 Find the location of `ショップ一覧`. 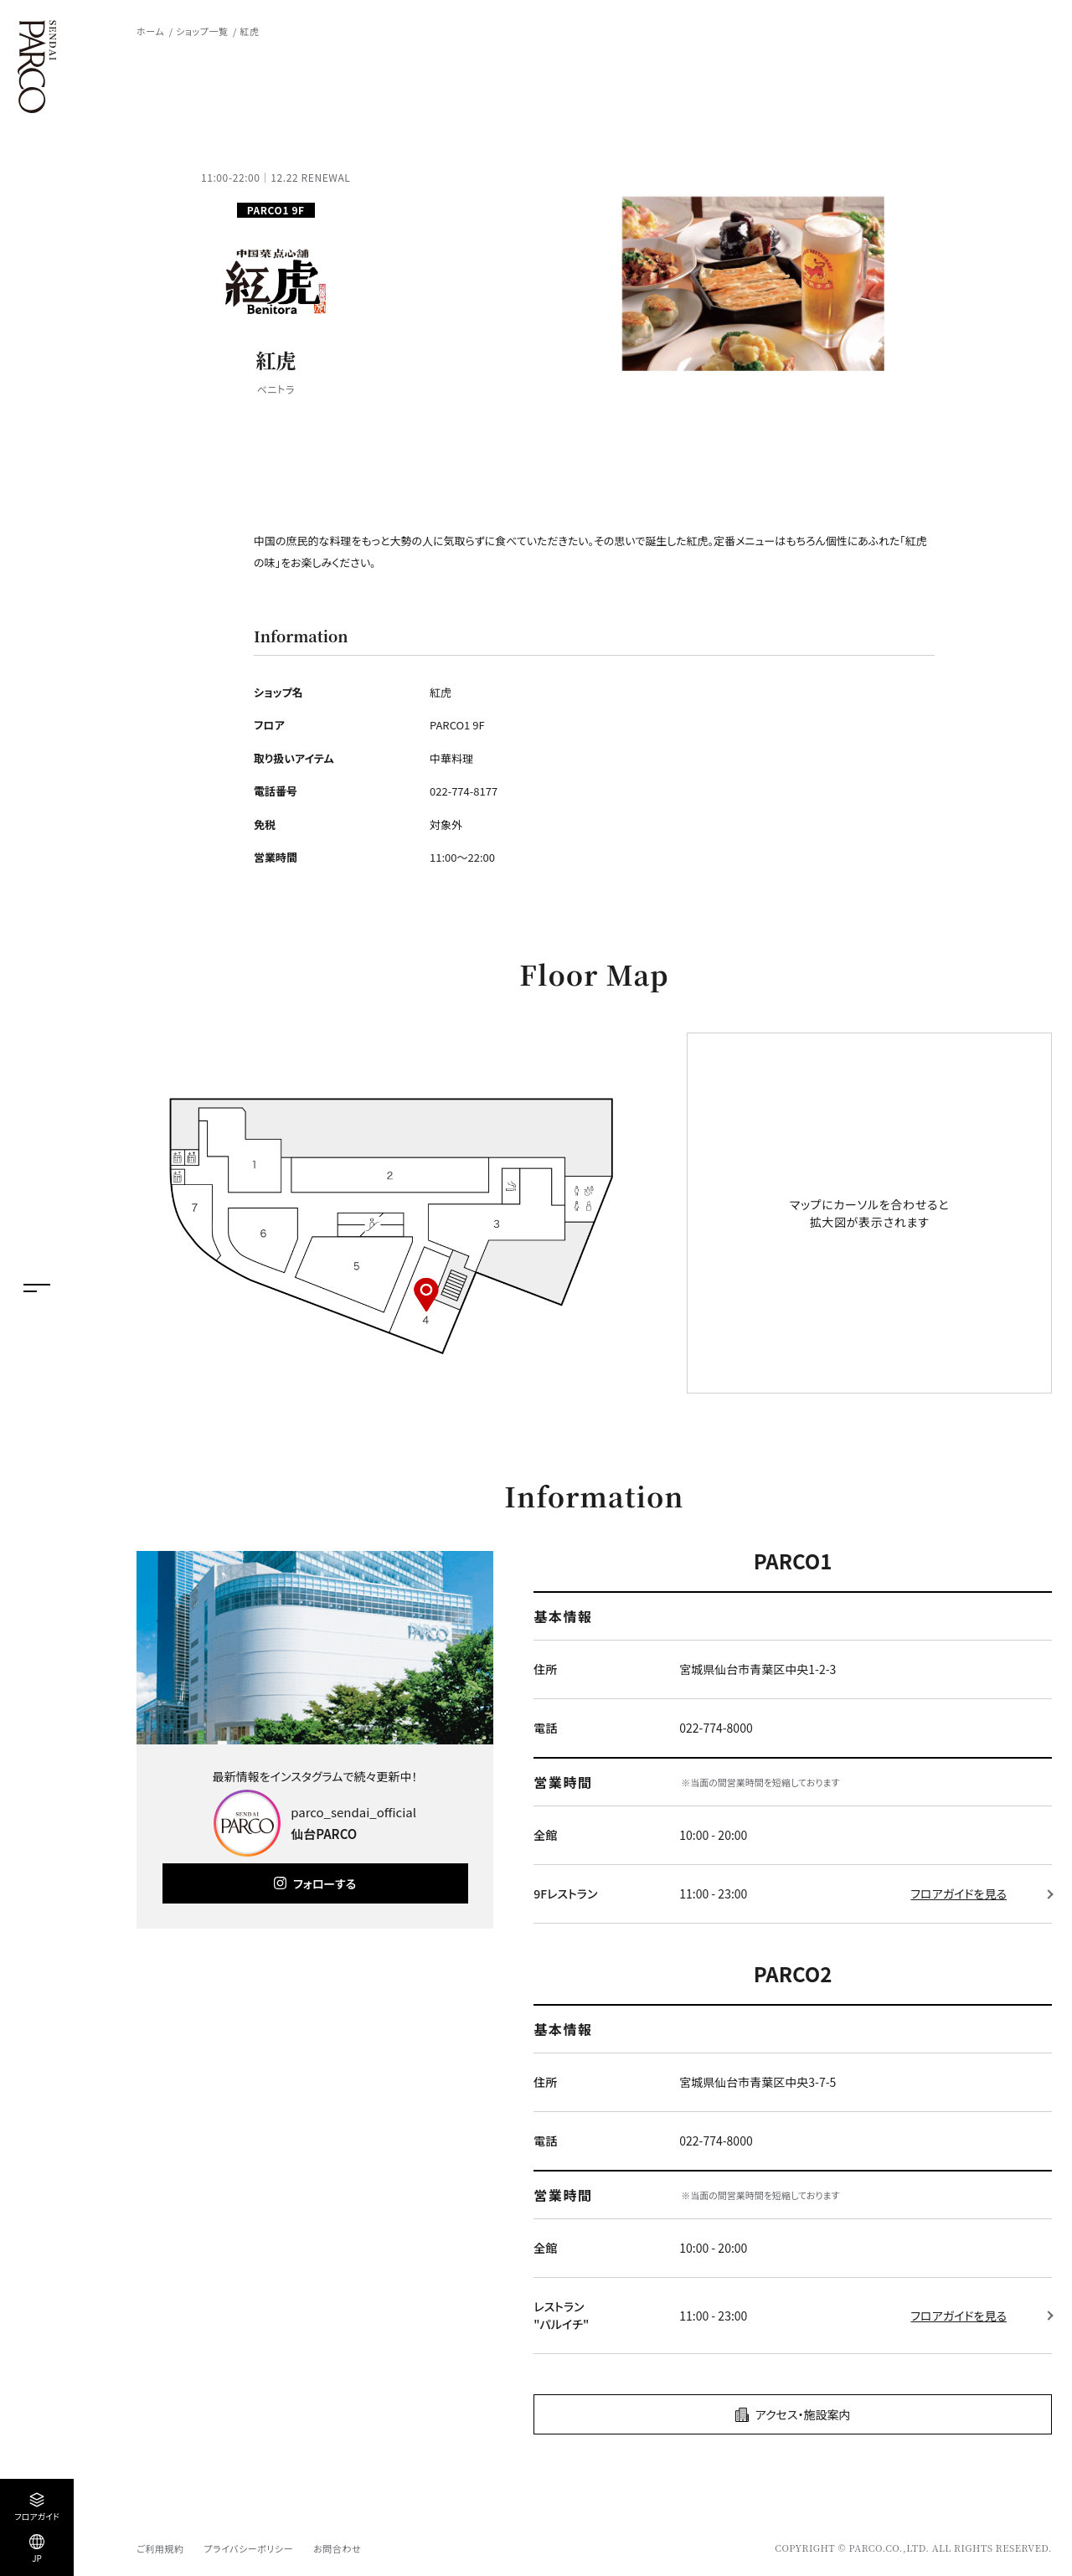

ショップ一覧 is located at coordinates (202, 31).